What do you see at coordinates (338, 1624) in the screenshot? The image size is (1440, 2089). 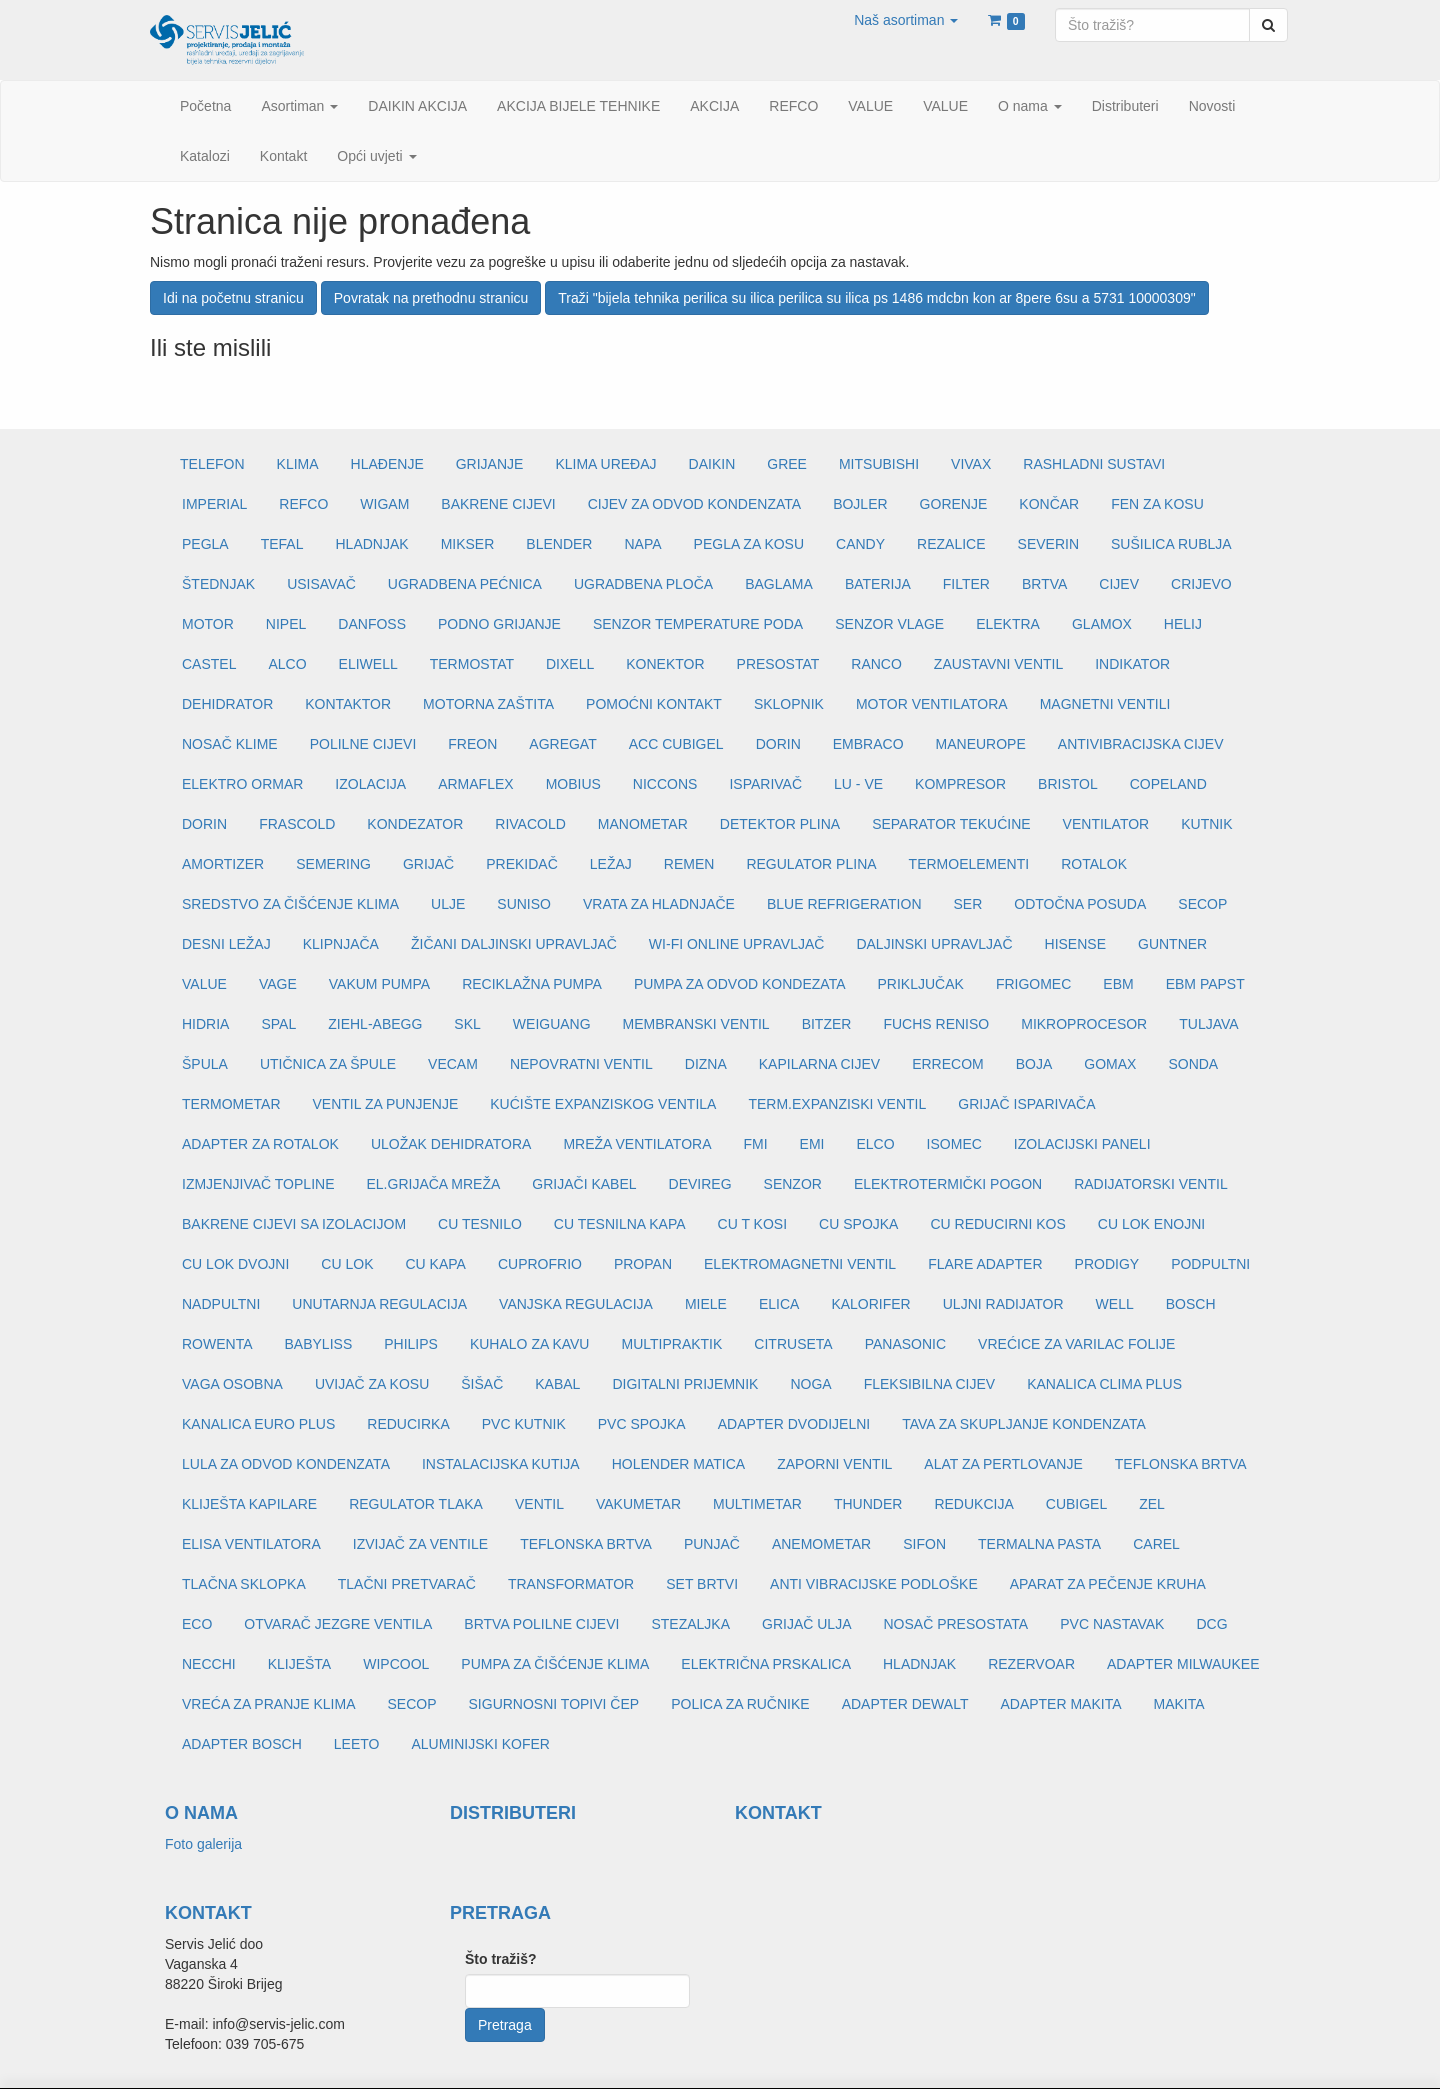 I see `OTVARAČ JEZGRE VENTILA` at bounding box center [338, 1624].